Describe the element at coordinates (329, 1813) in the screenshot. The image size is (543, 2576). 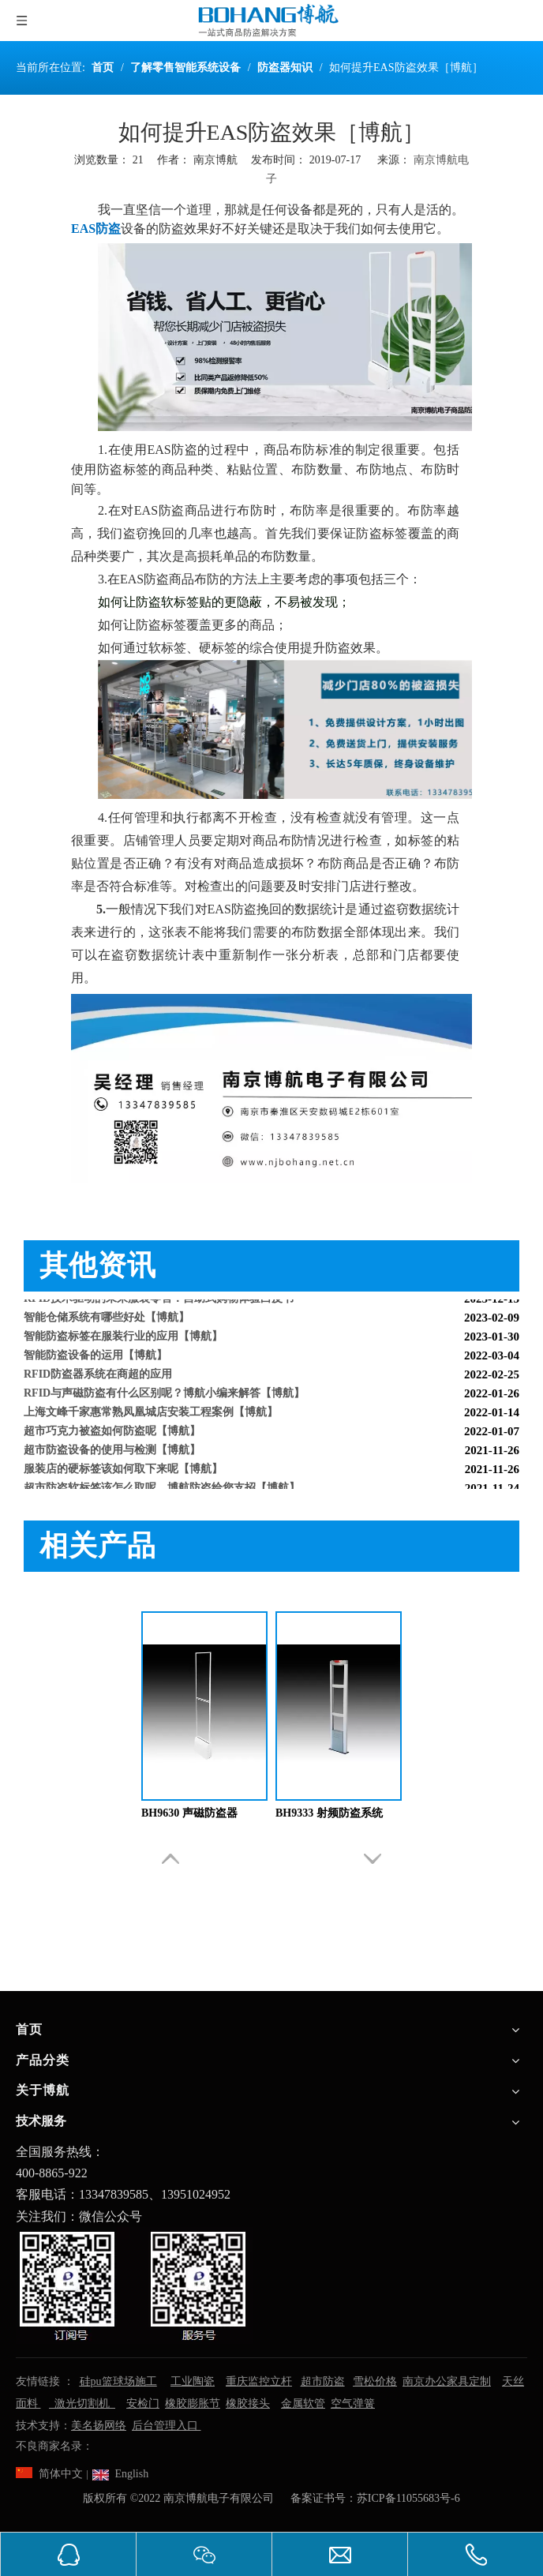
I see `BH9333 射频防盗系统` at that location.